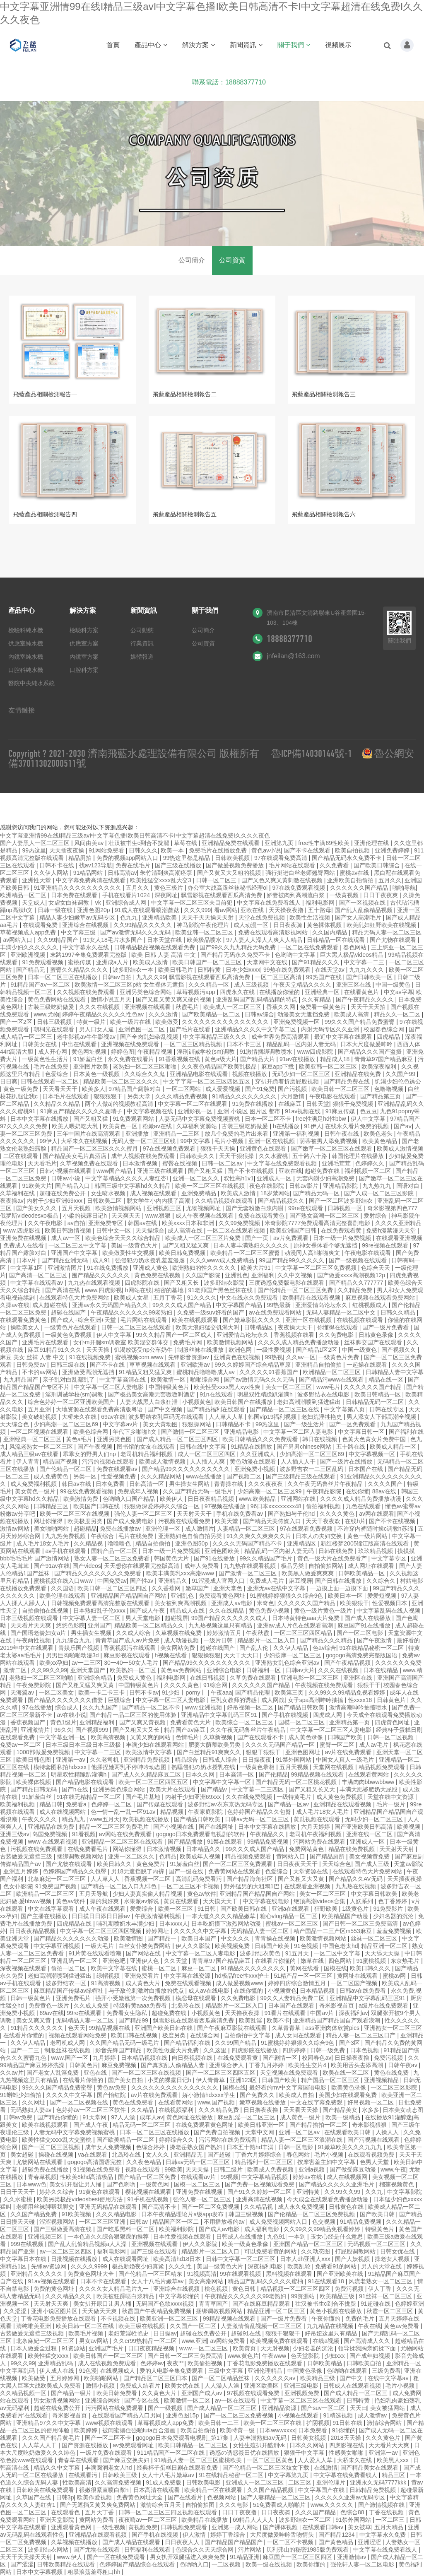 The height and width of the screenshot is (2576, 424). What do you see at coordinates (258, 1633) in the screenshot?
I see `午夜秋霞` at bounding box center [258, 1633].